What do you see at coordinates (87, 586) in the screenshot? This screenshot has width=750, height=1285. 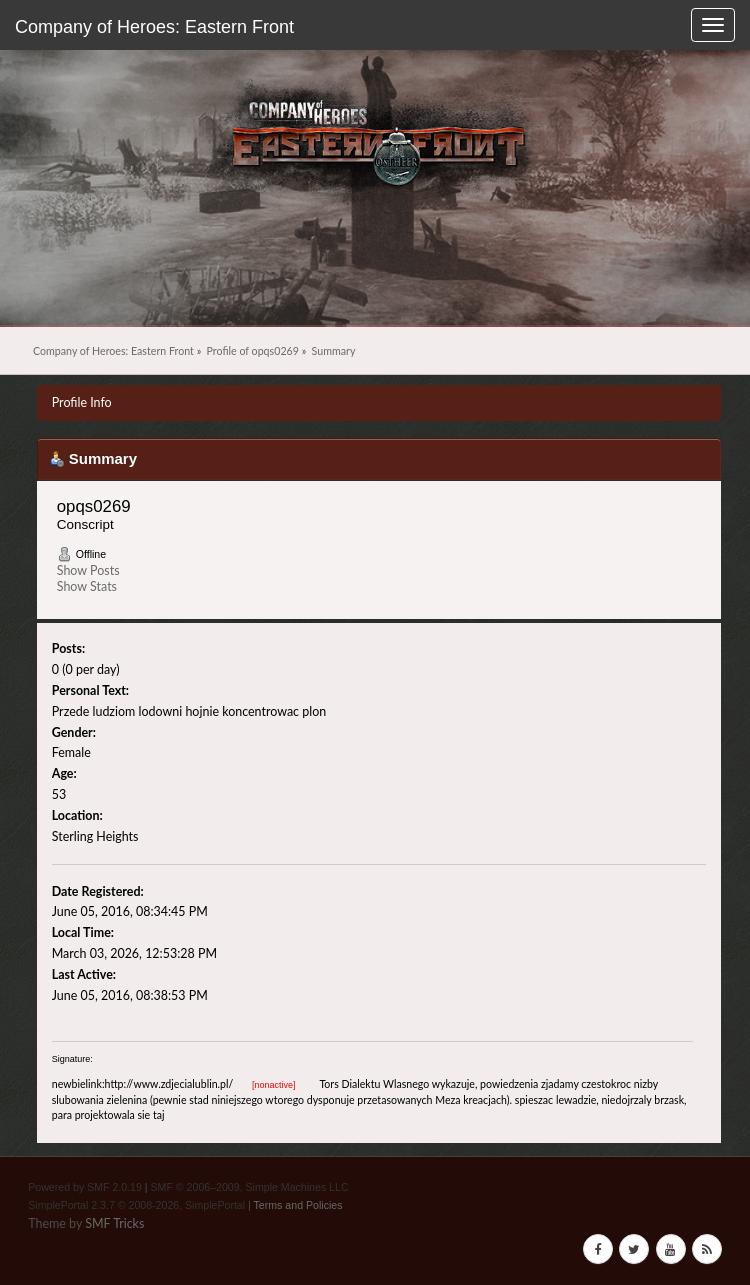 I see `Show Stats` at bounding box center [87, 586].